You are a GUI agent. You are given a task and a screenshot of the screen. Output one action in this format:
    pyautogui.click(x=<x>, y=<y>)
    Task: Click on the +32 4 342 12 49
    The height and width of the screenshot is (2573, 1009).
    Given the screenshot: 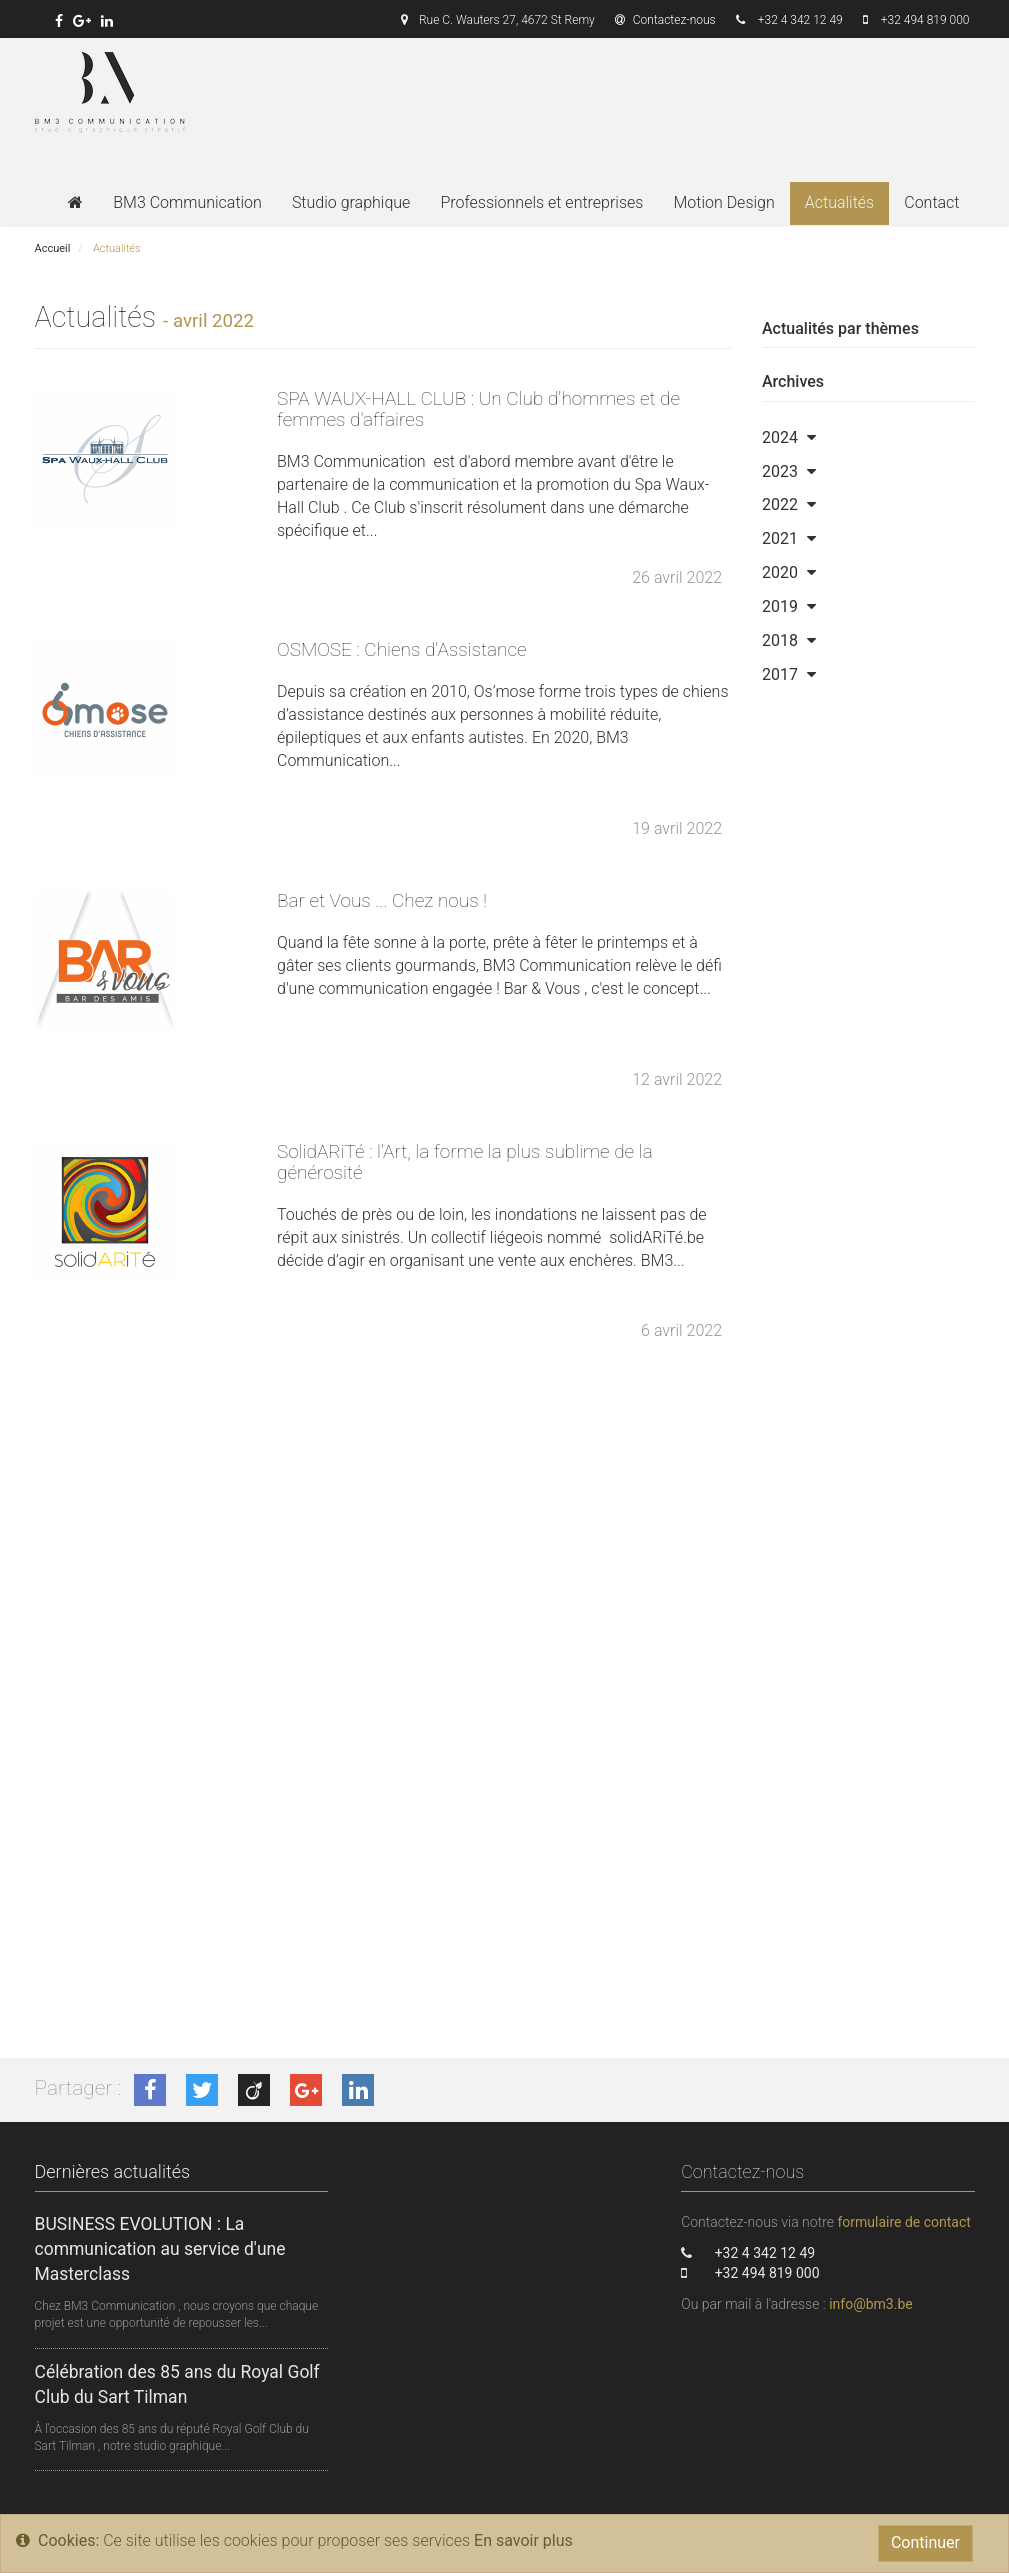 What is the action you would take?
    pyautogui.click(x=800, y=20)
    